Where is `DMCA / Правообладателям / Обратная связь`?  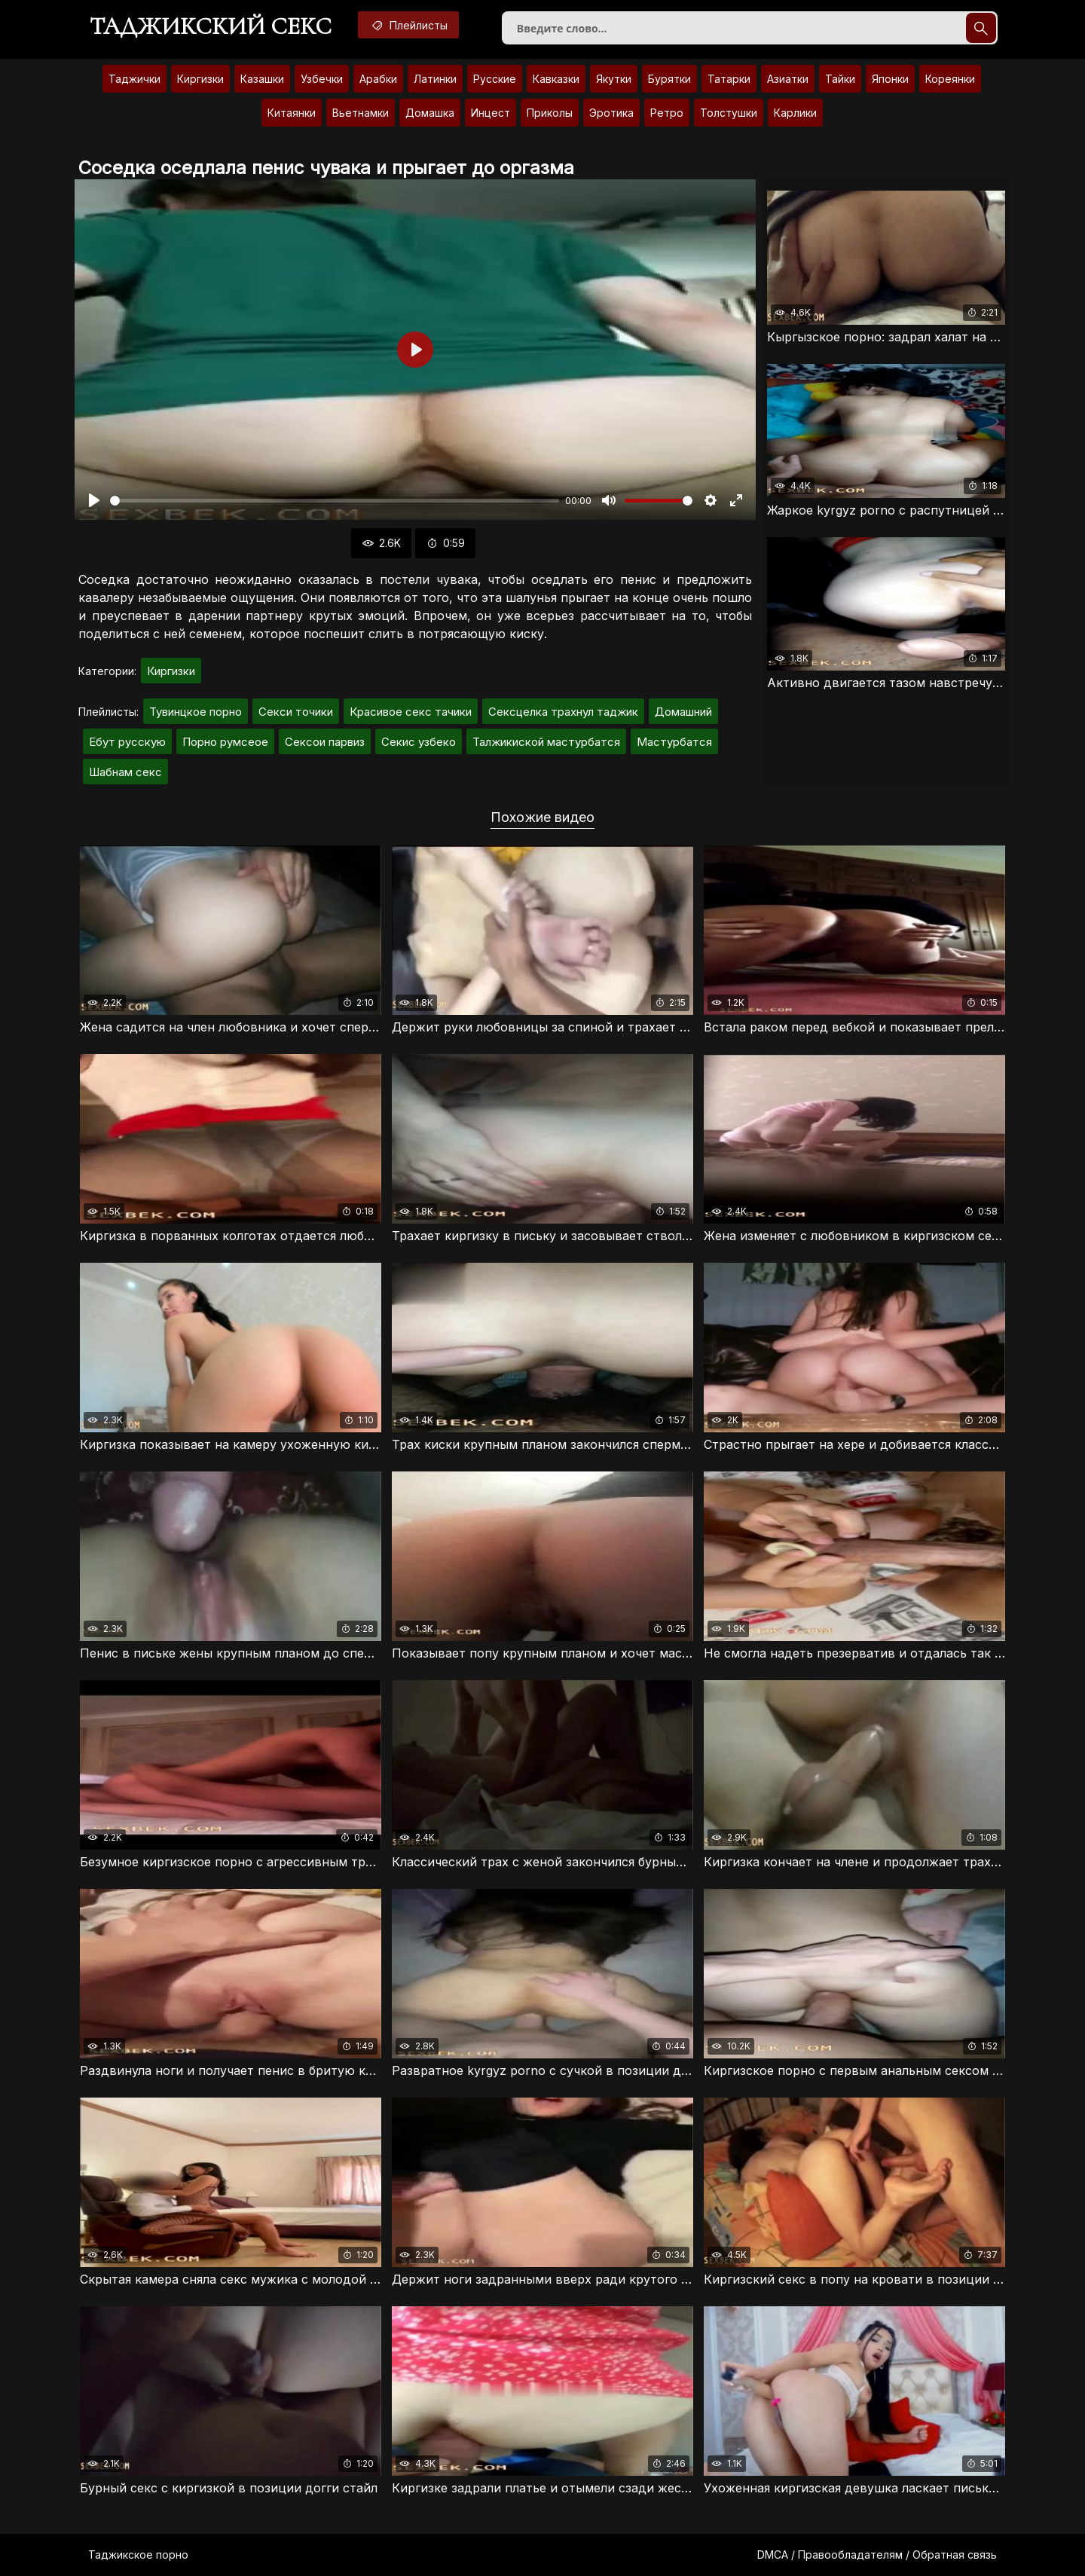 DMCA / Правообладателям / Обратная связь is located at coordinates (877, 2554).